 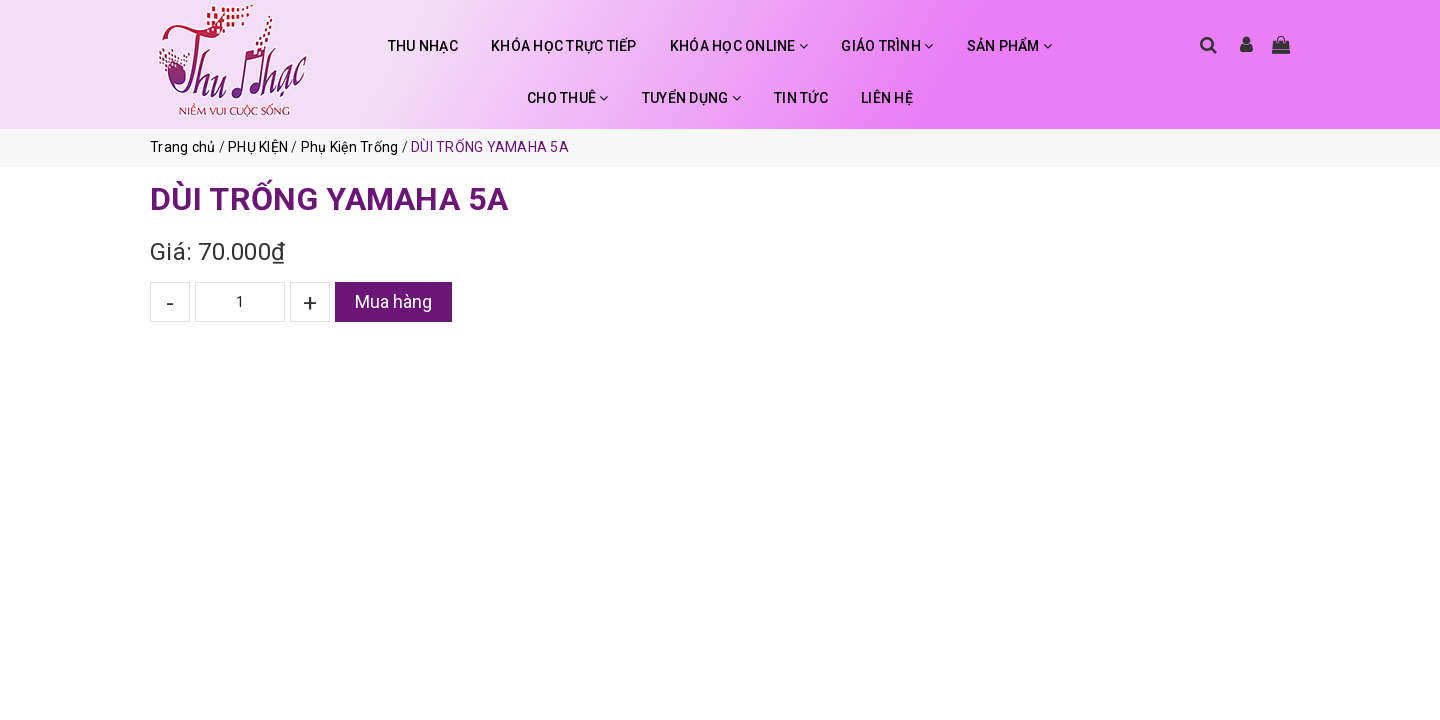 I want to click on KHÓA HỌC ONLINE, so click(x=739, y=46).